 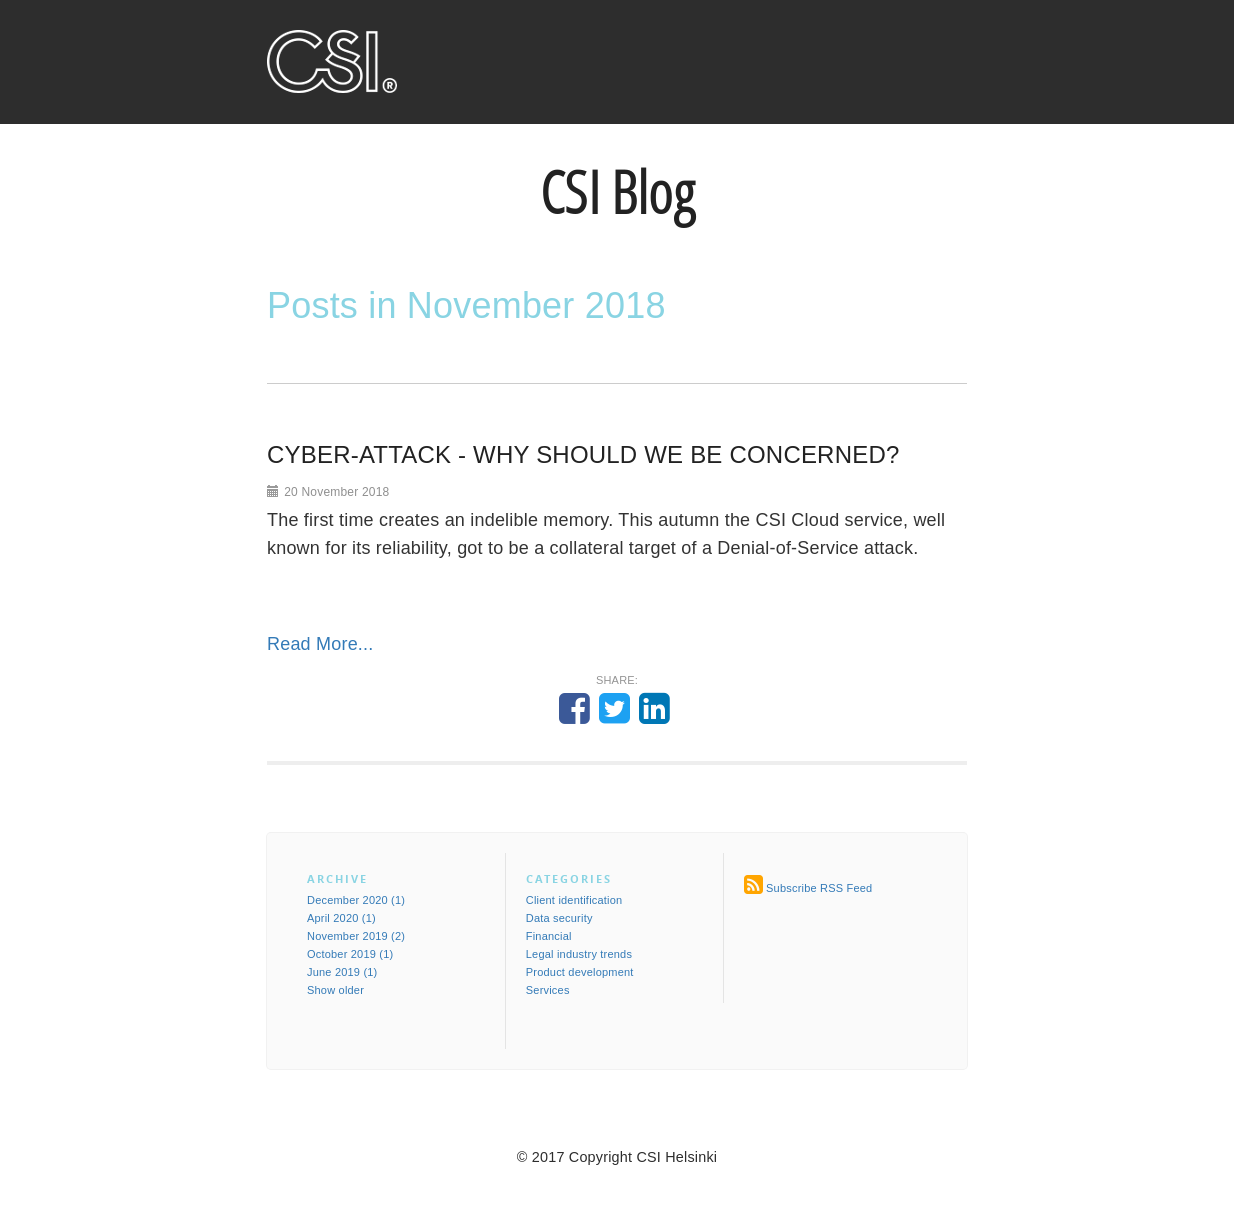 I want to click on Read More..., so click(x=320, y=644).